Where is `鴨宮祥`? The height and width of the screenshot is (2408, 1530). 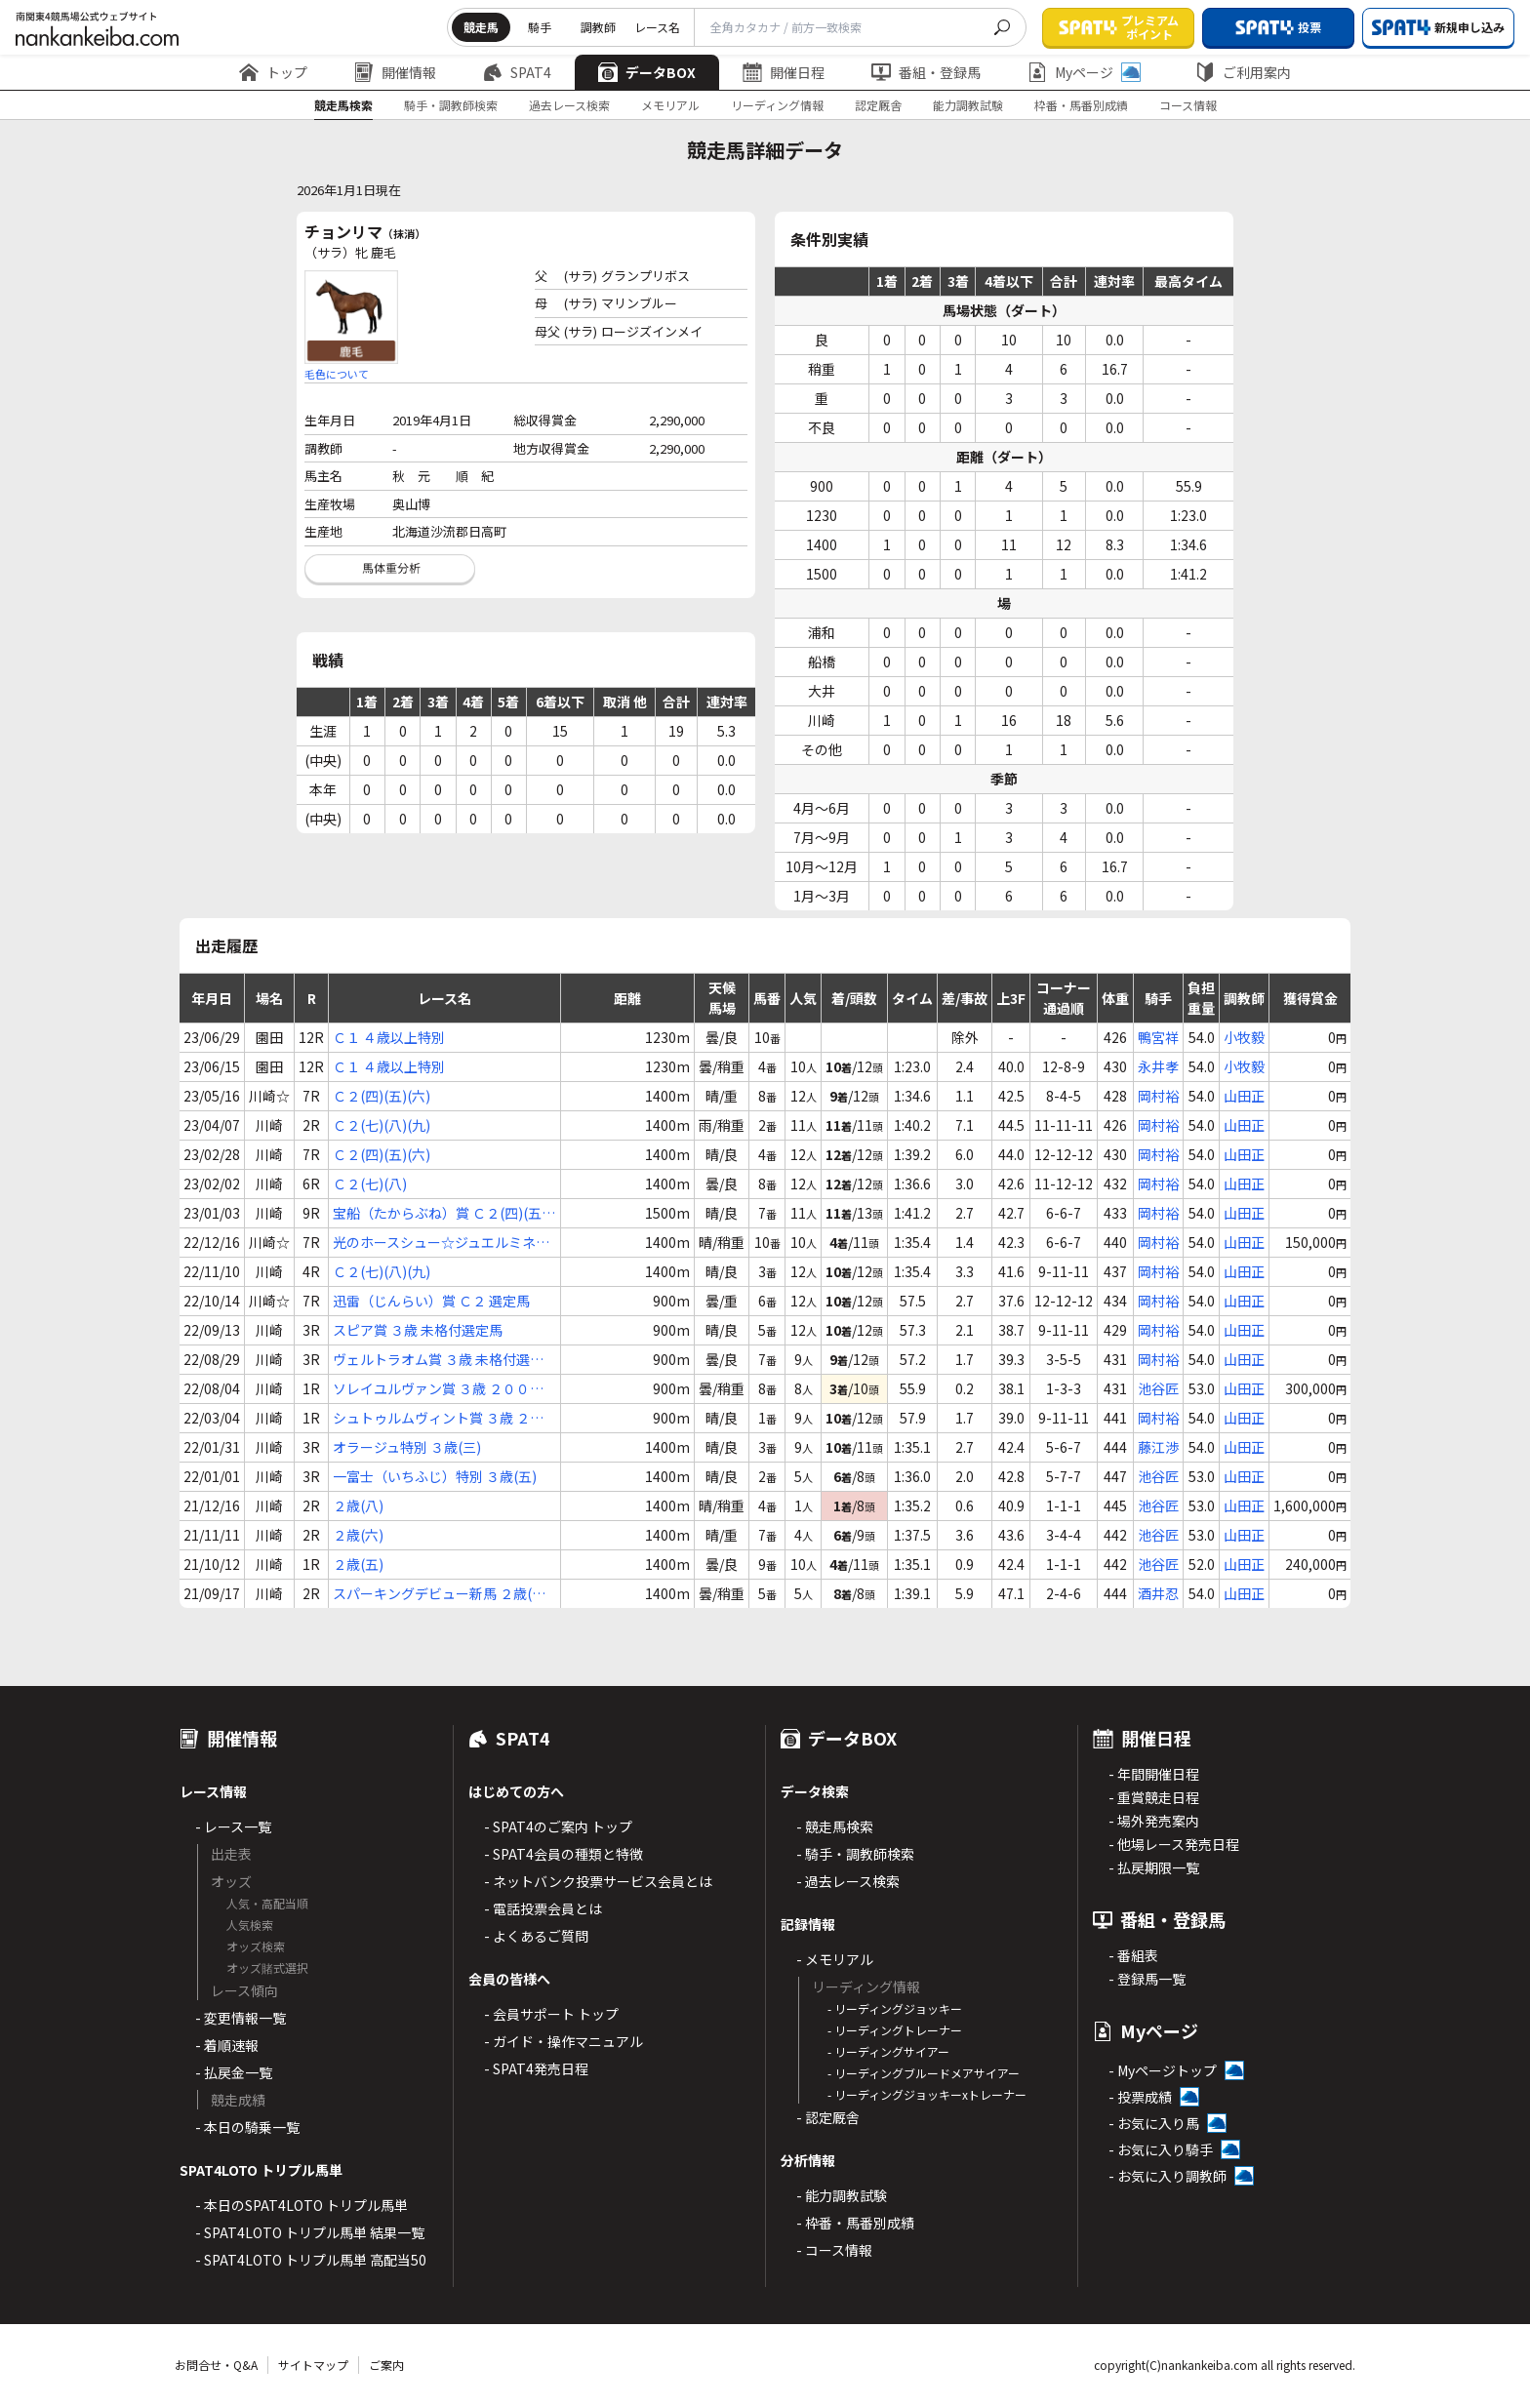
鴨宮祥 is located at coordinates (1158, 1037).